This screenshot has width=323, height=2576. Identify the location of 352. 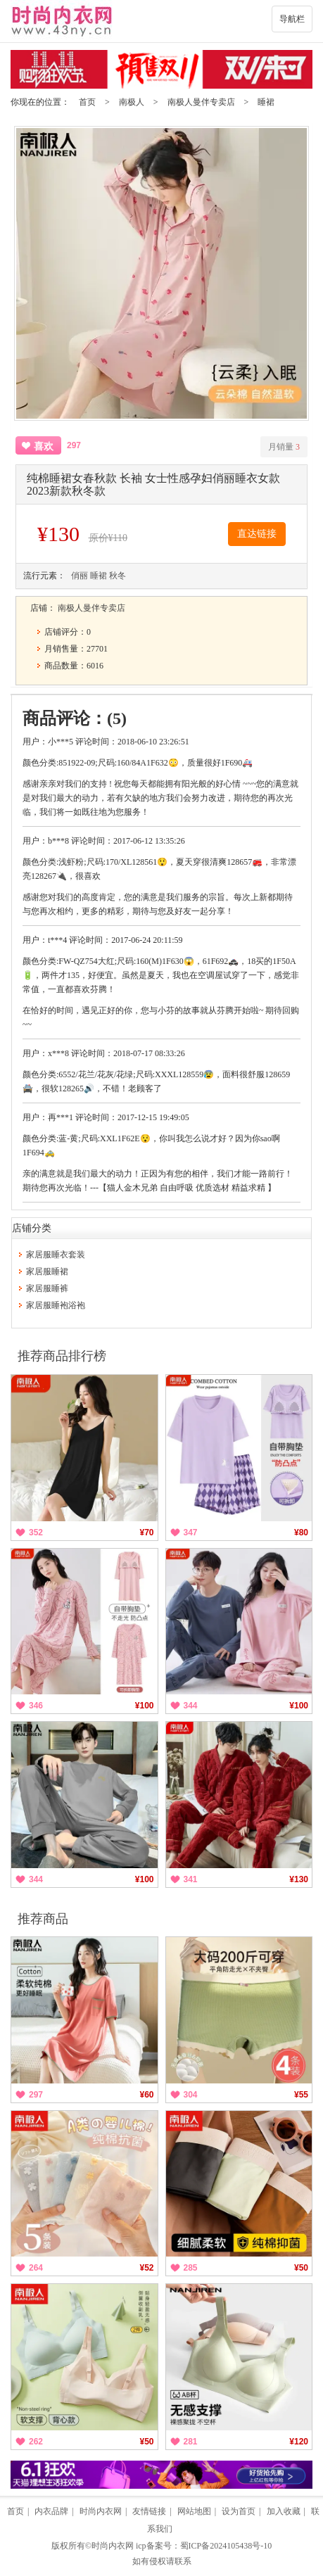
(36, 1532).